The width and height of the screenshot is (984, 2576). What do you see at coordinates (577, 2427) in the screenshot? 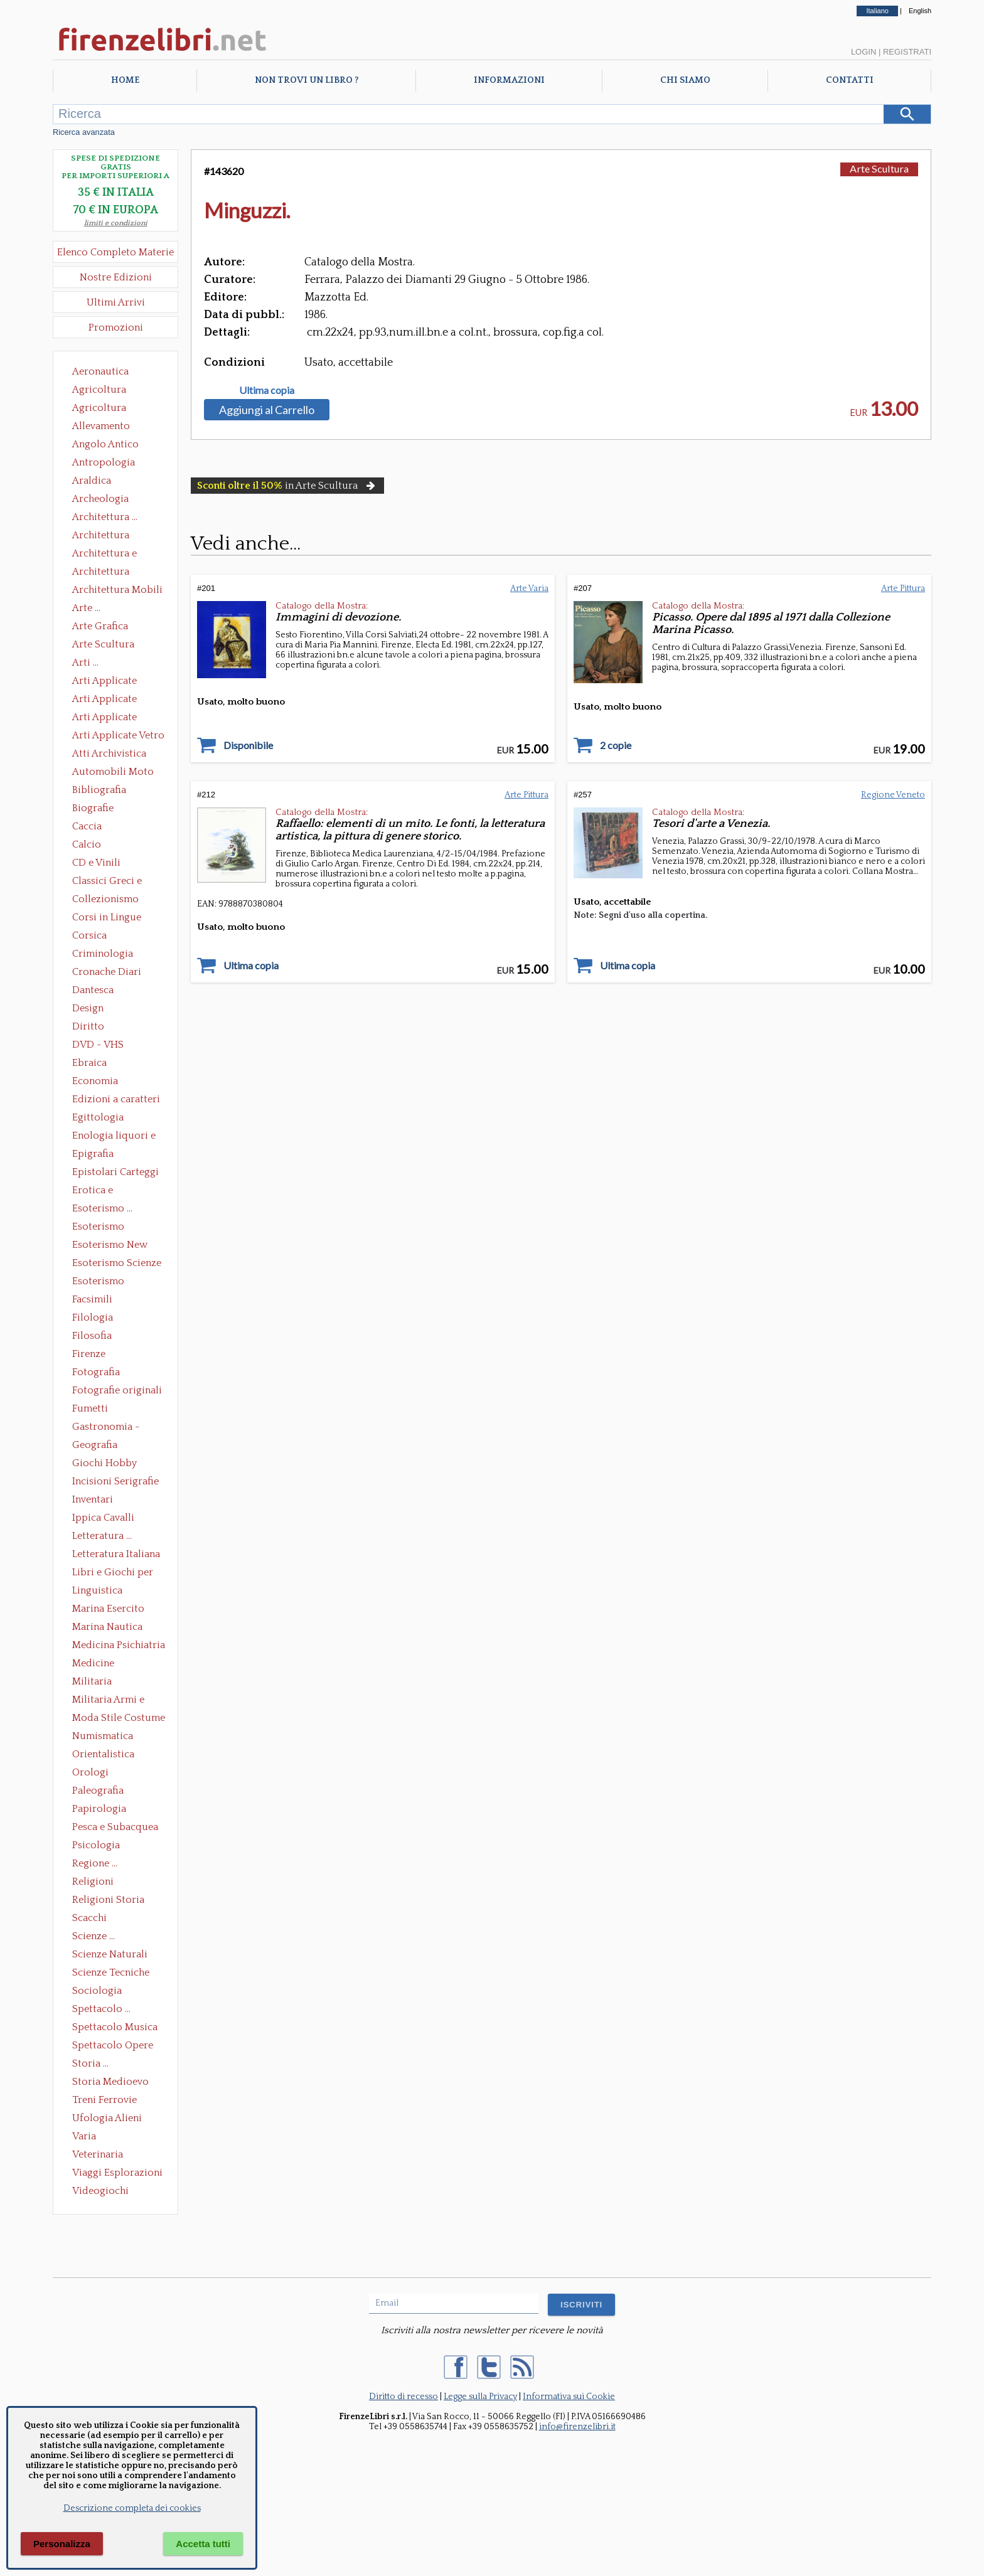
I see `info@firenzelibri.it` at bounding box center [577, 2427].